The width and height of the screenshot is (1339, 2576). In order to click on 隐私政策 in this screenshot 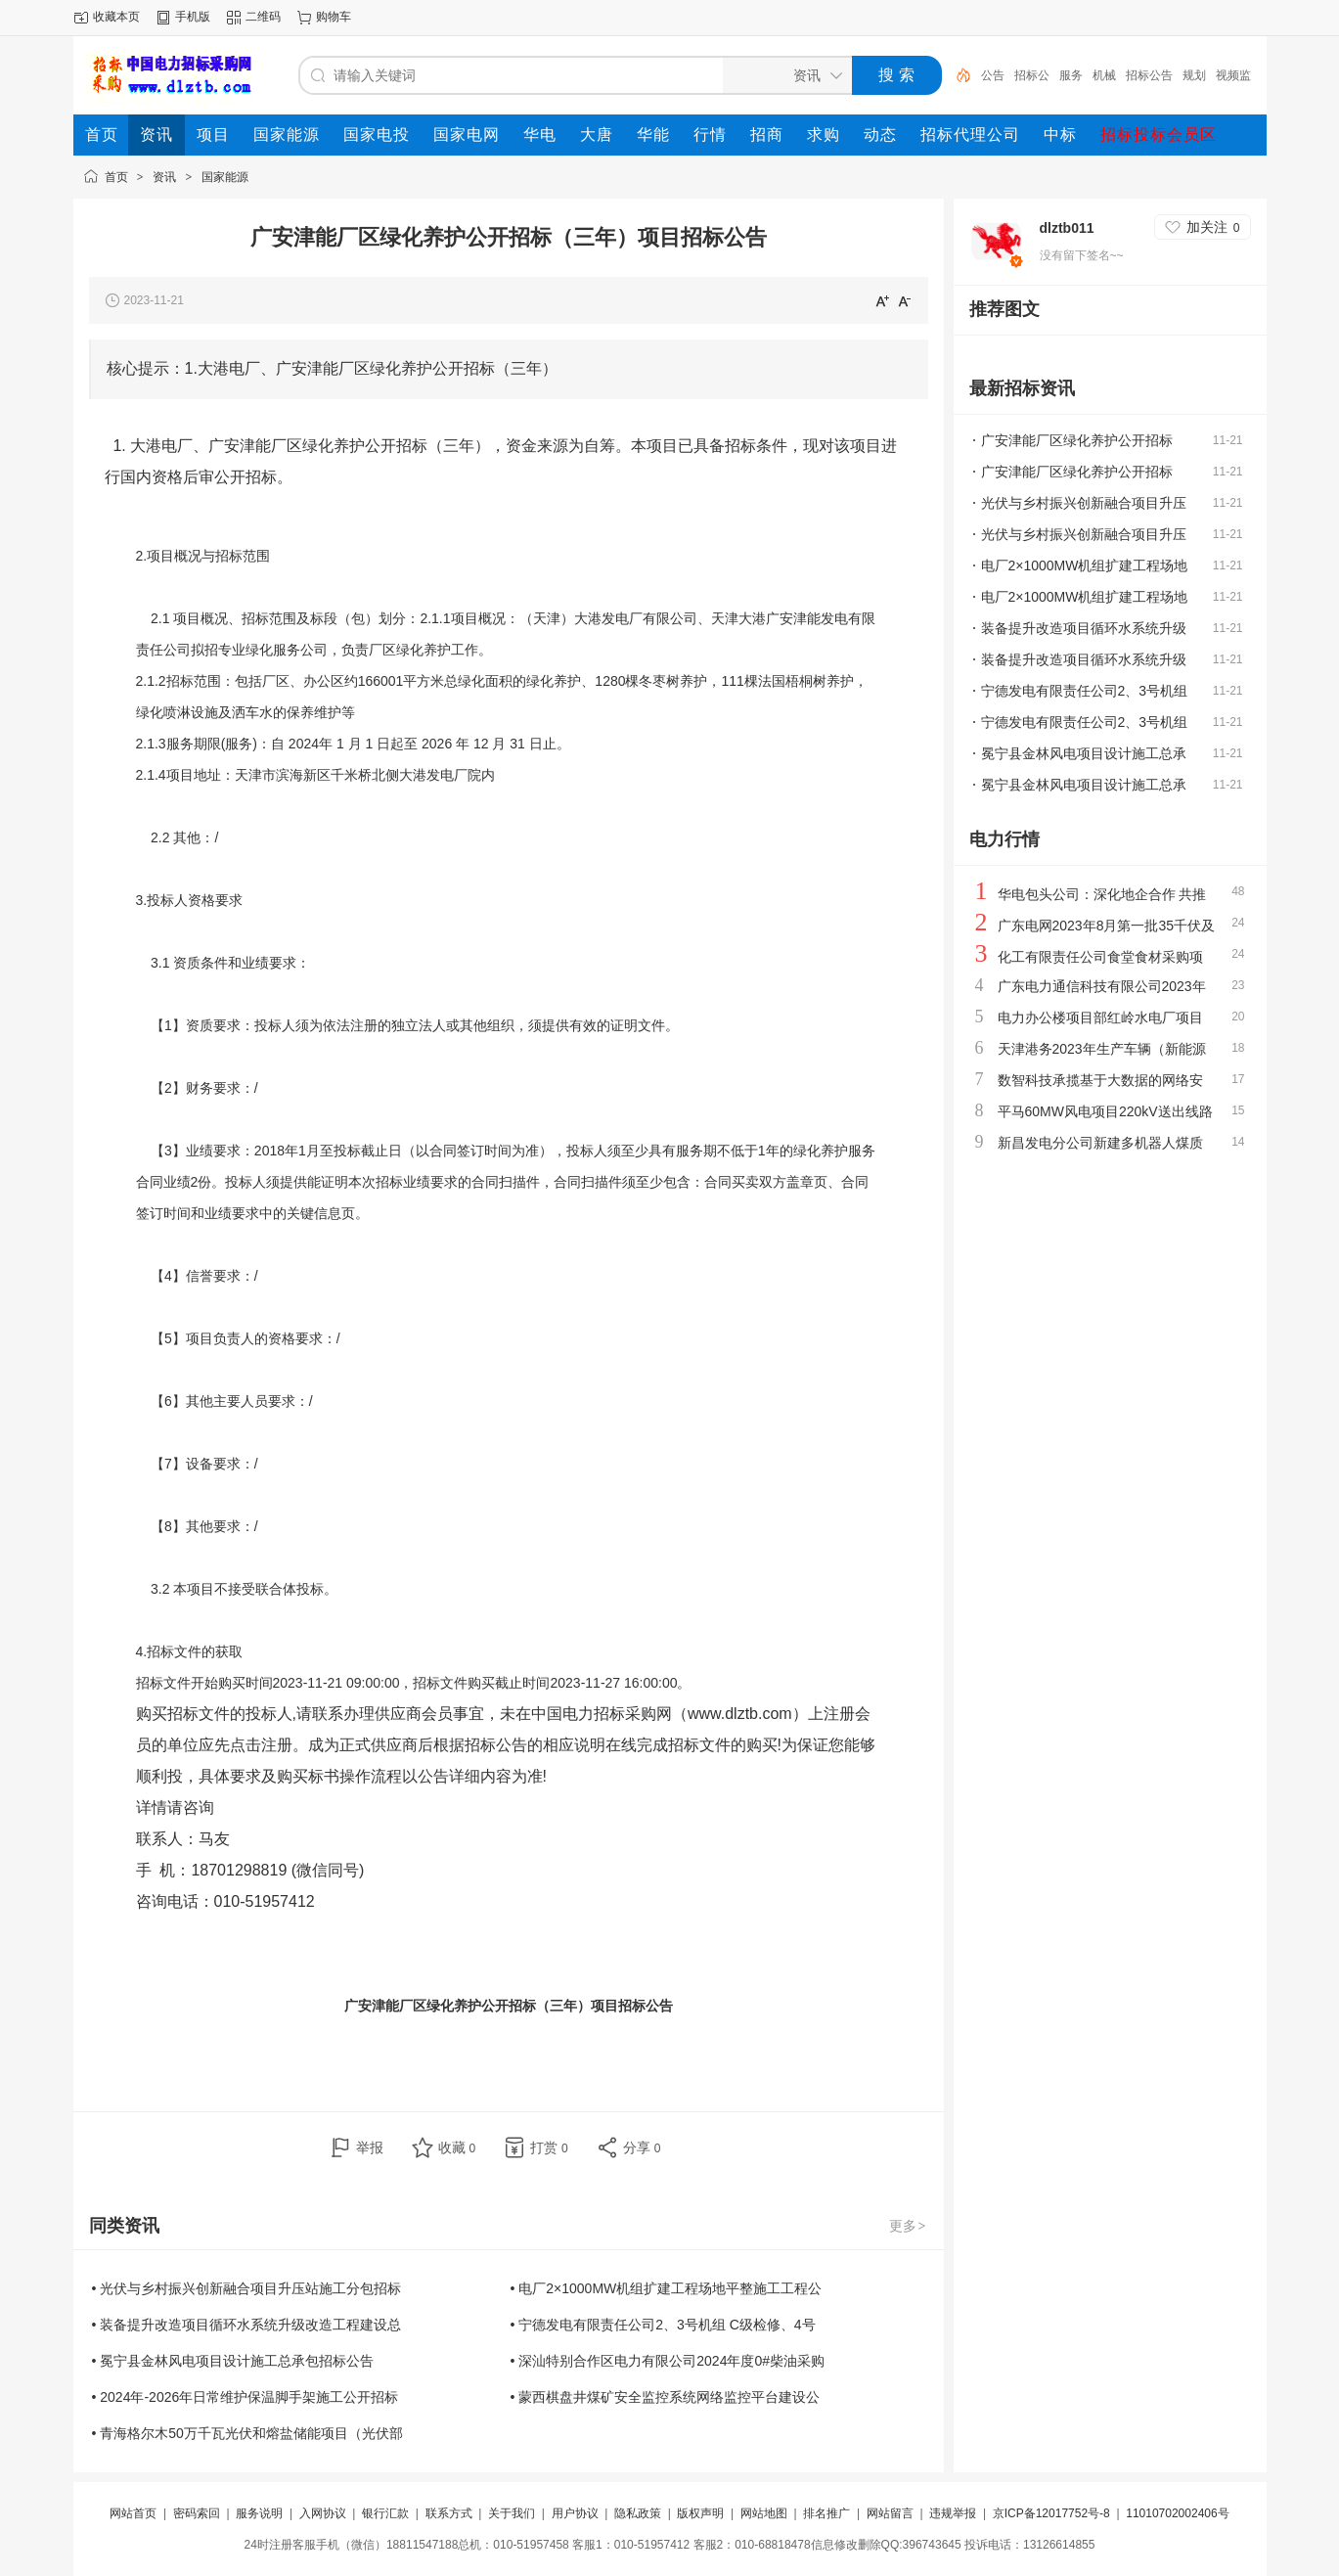, I will do `click(637, 2513)`.